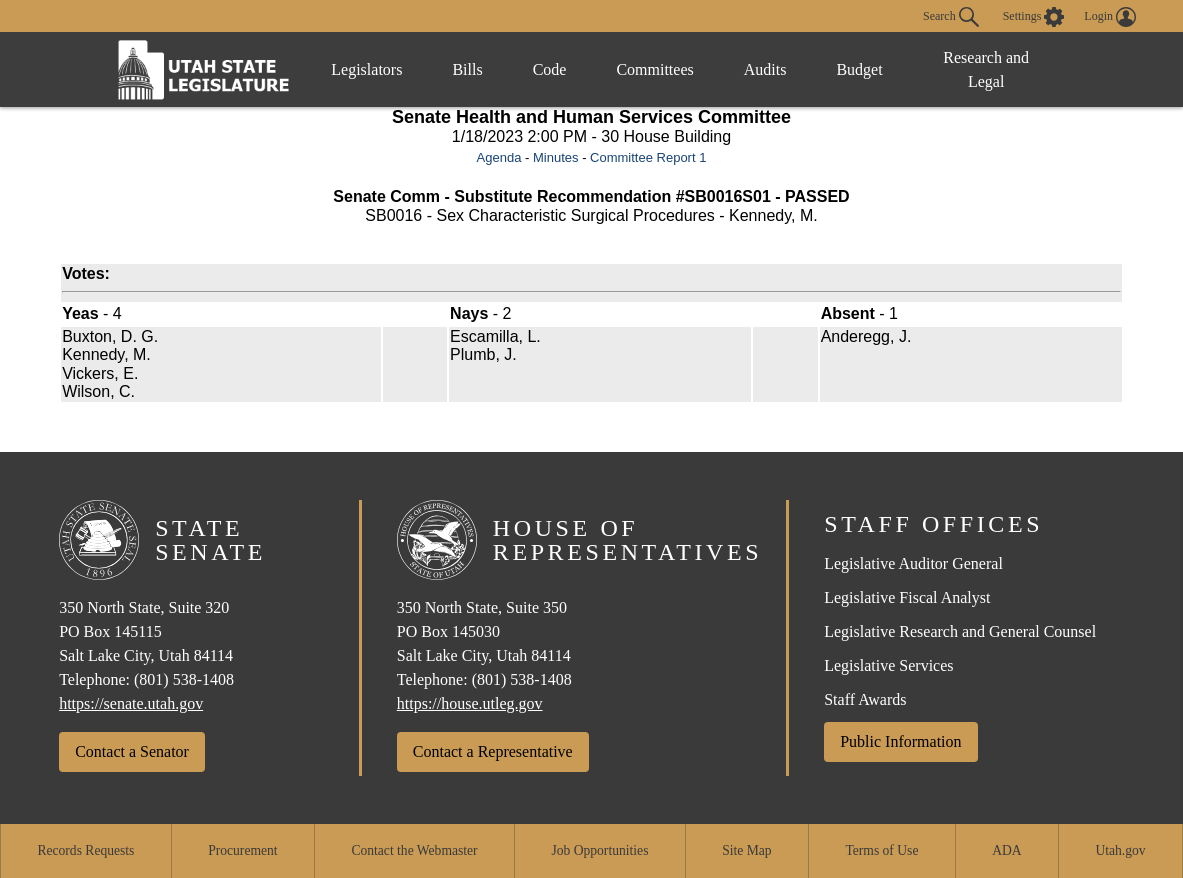  Describe the element at coordinates (493, 751) in the screenshot. I see `Contact a Representative` at that location.